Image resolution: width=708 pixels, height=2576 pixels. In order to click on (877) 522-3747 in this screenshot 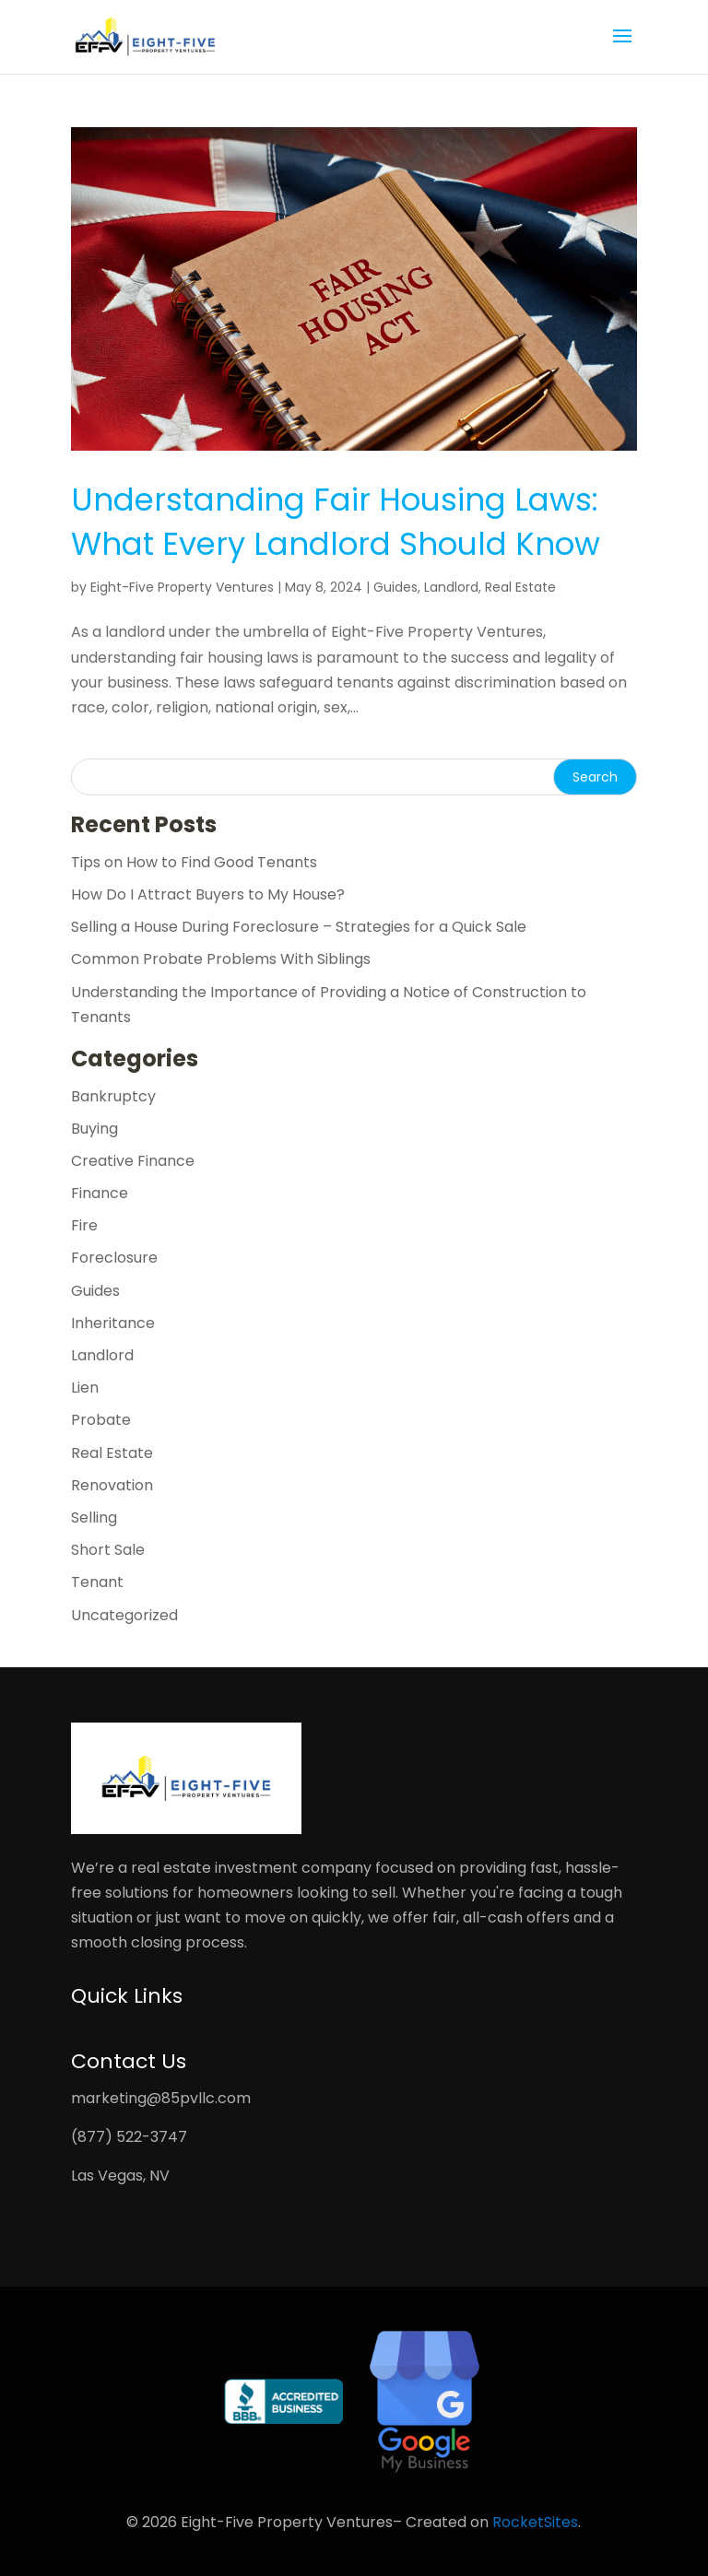, I will do `click(129, 2136)`.